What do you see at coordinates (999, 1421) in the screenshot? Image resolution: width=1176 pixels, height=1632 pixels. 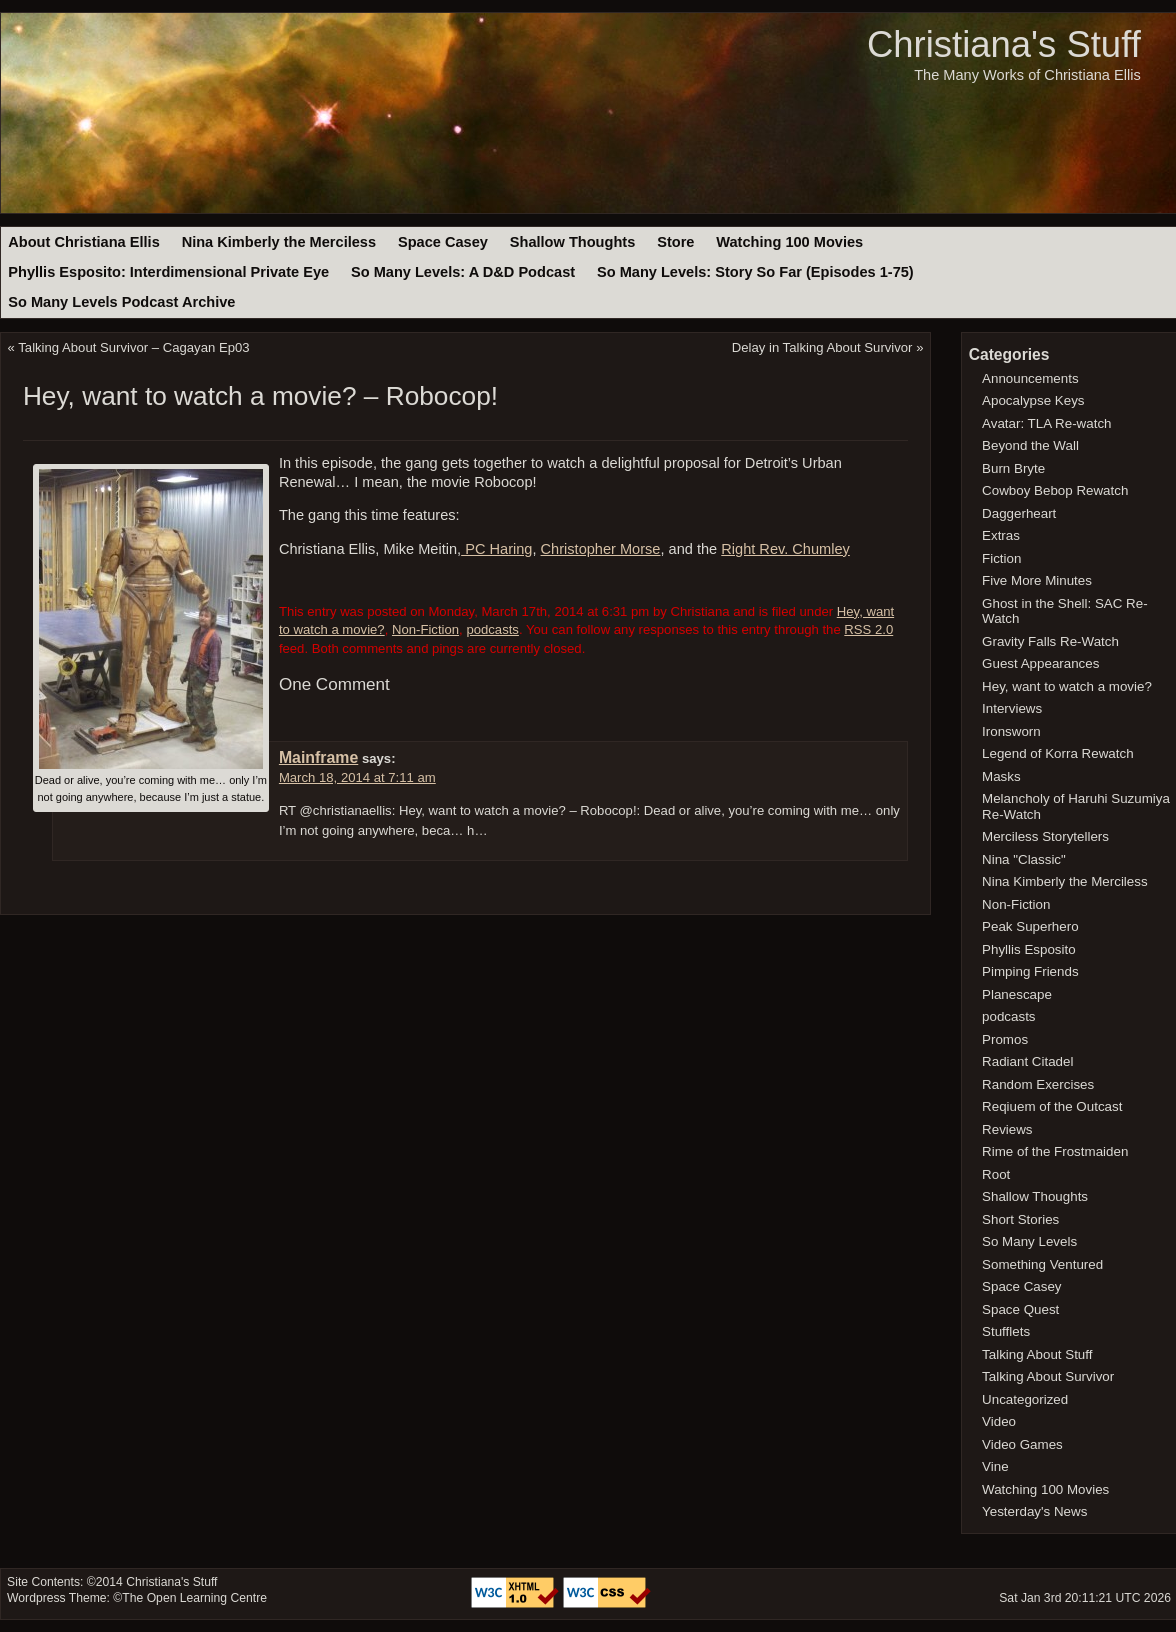 I see `Video` at bounding box center [999, 1421].